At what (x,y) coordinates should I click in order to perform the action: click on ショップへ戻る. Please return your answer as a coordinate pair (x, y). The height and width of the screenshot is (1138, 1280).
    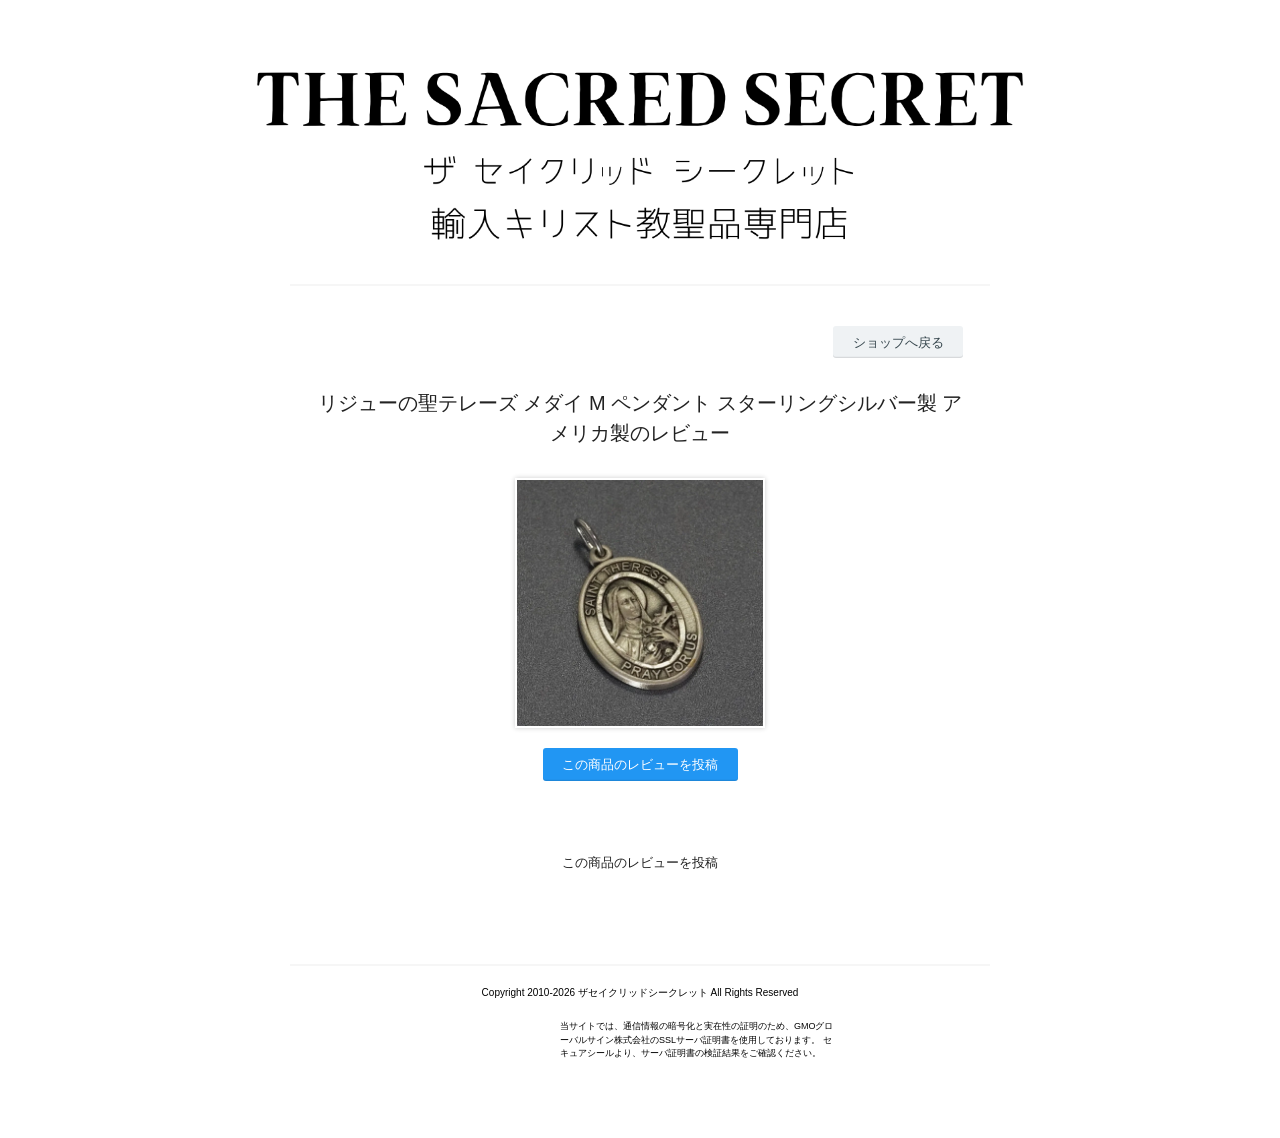
    Looking at the image, I should click on (898, 342).